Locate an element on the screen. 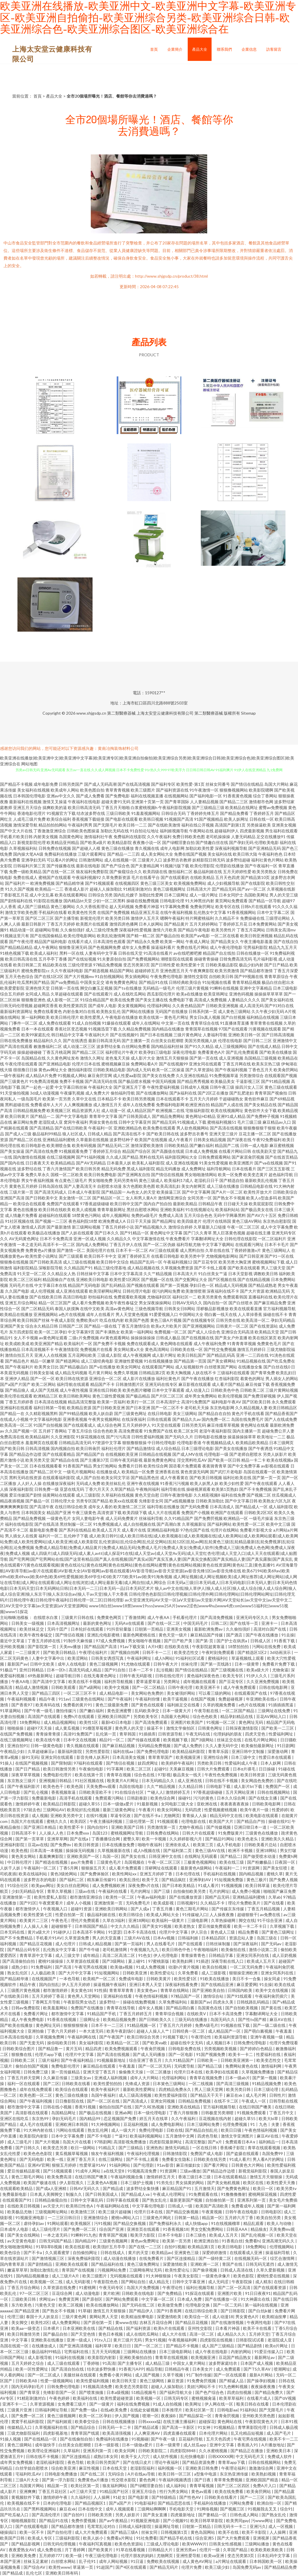 Image resolution: width=298 pixels, height=2576 pixels. 精品国产无码电影 is located at coordinates (84, 1285).